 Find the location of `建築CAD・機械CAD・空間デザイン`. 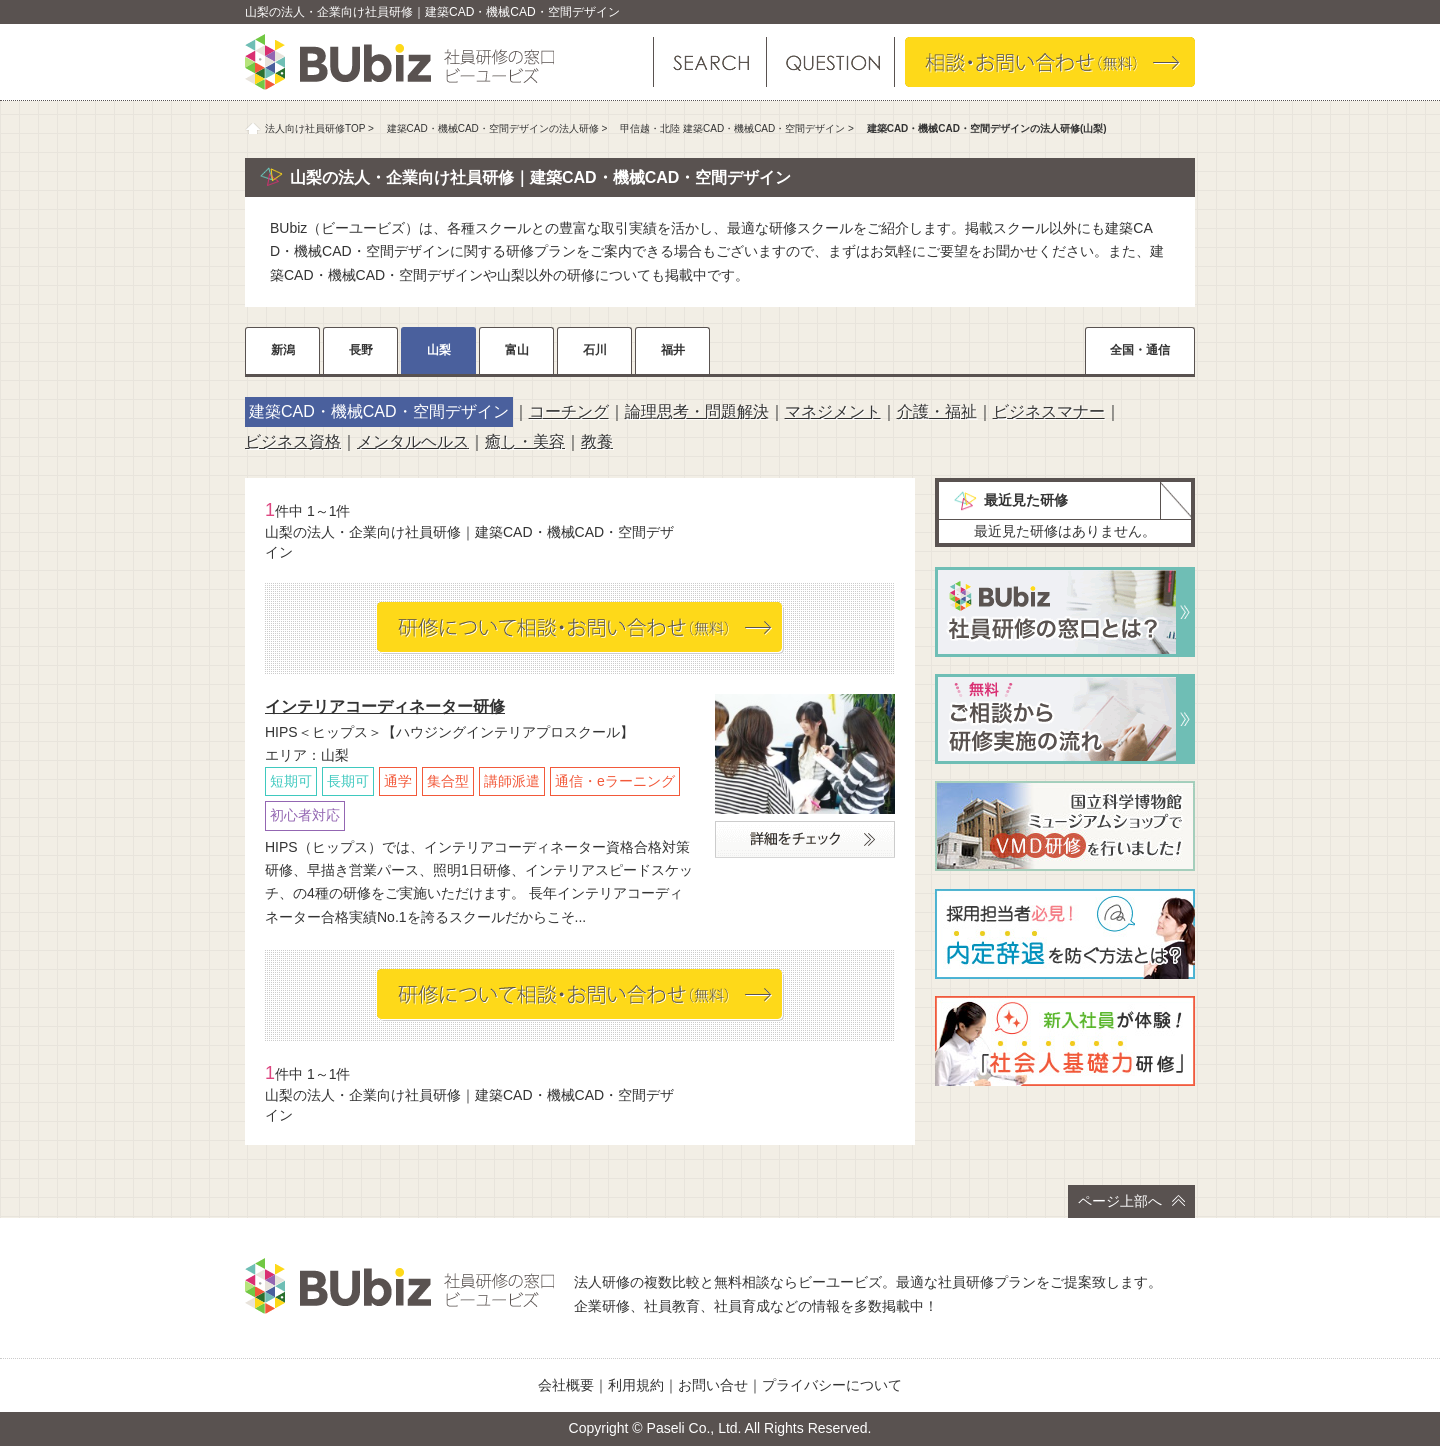

建築CAD・機械CAD・空間デザイン is located at coordinates (379, 411).